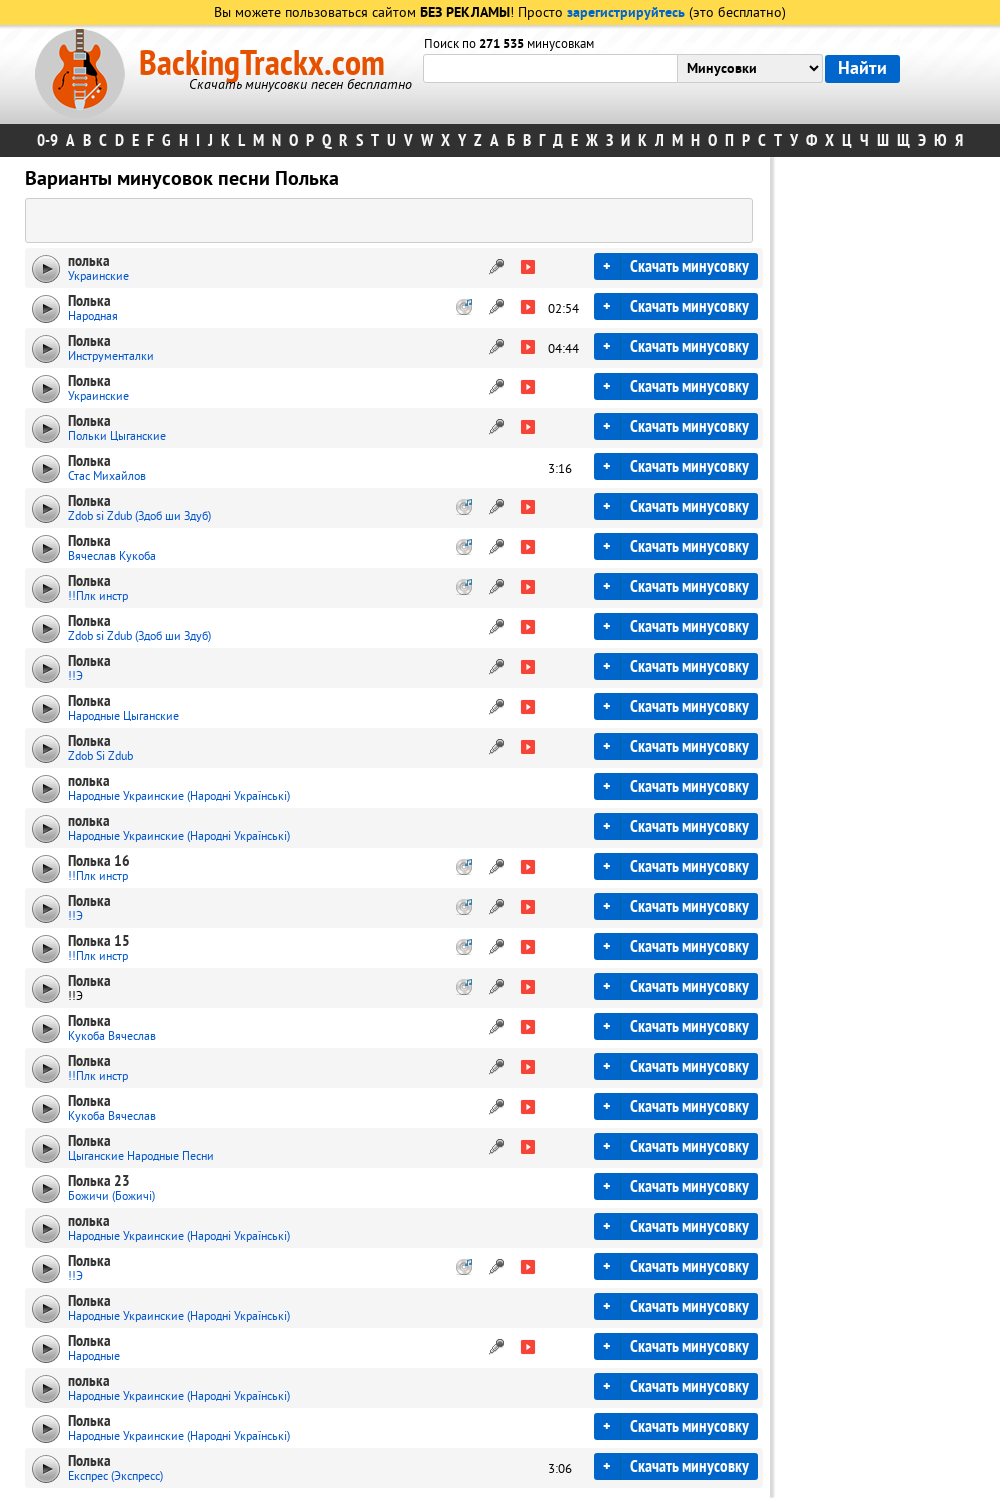  What do you see at coordinates (94, 1356) in the screenshot?
I see `Народные` at bounding box center [94, 1356].